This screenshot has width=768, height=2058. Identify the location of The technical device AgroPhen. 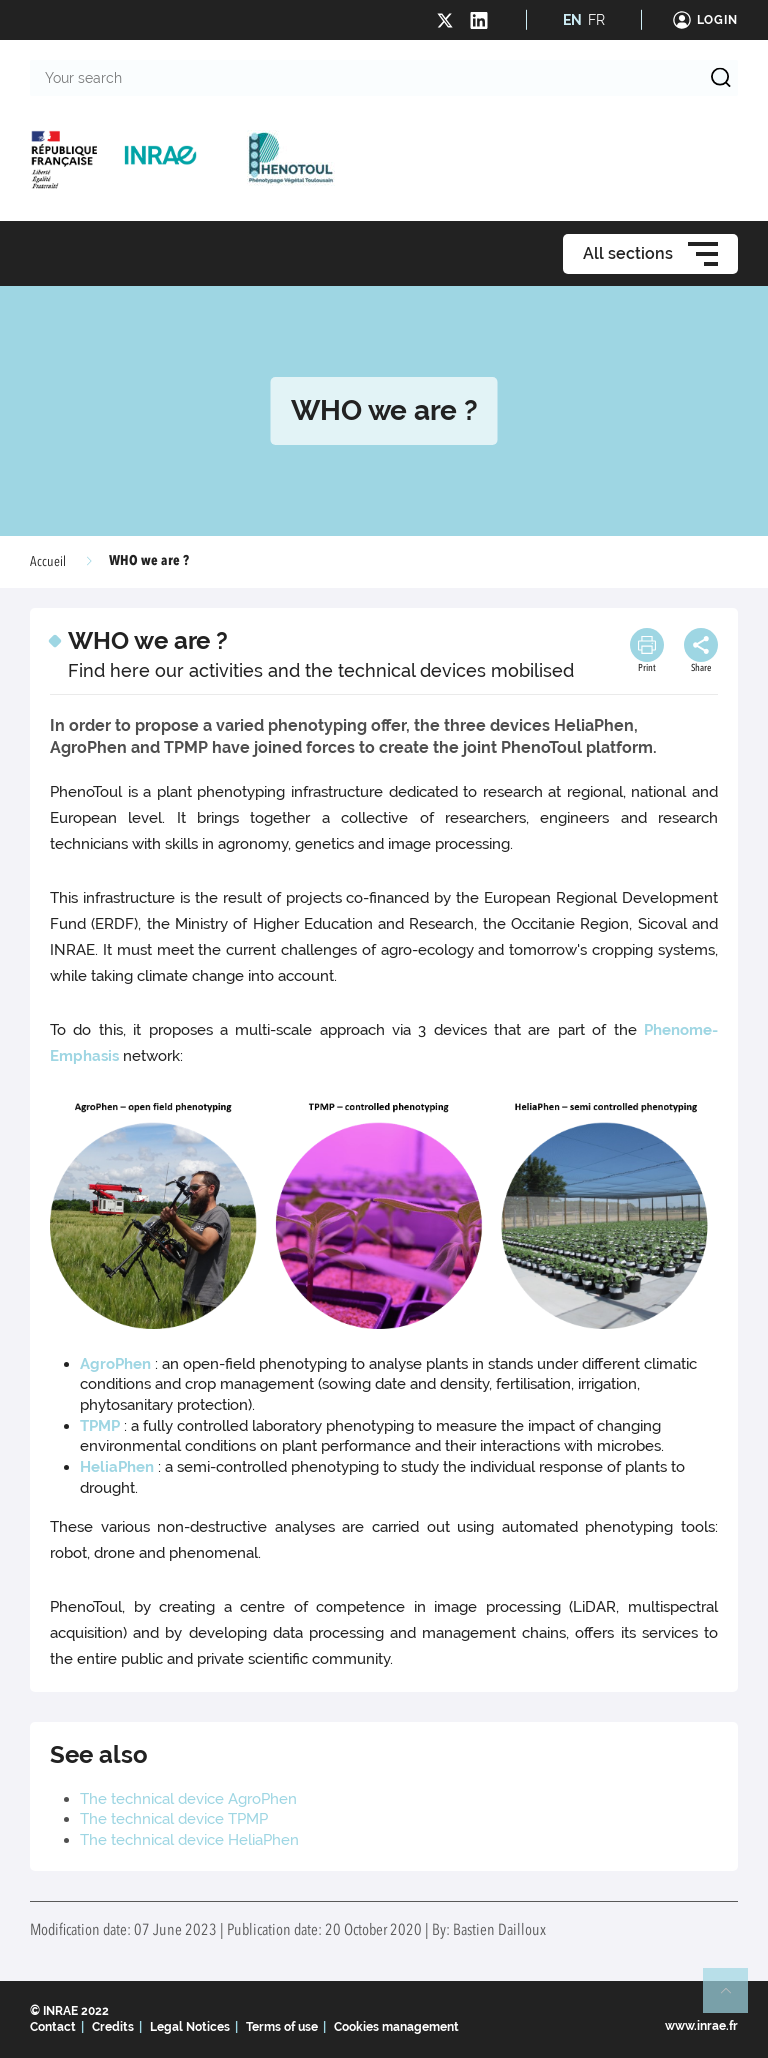
(190, 1799).